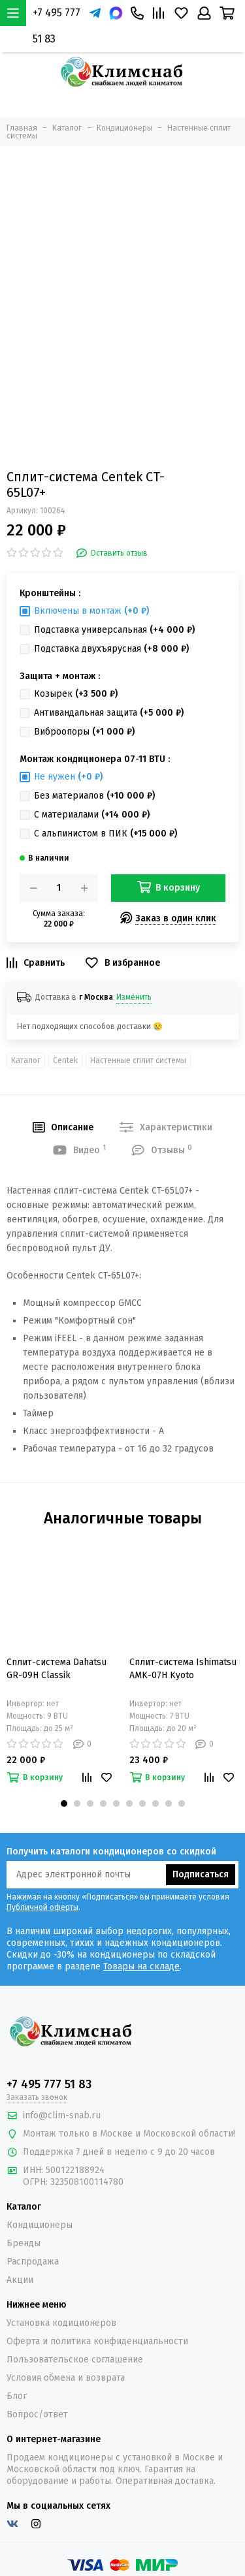 This screenshot has width=245, height=2576. Describe the element at coordinates (33, 2261) in the screenshot. I see `Распродажа` at that location.